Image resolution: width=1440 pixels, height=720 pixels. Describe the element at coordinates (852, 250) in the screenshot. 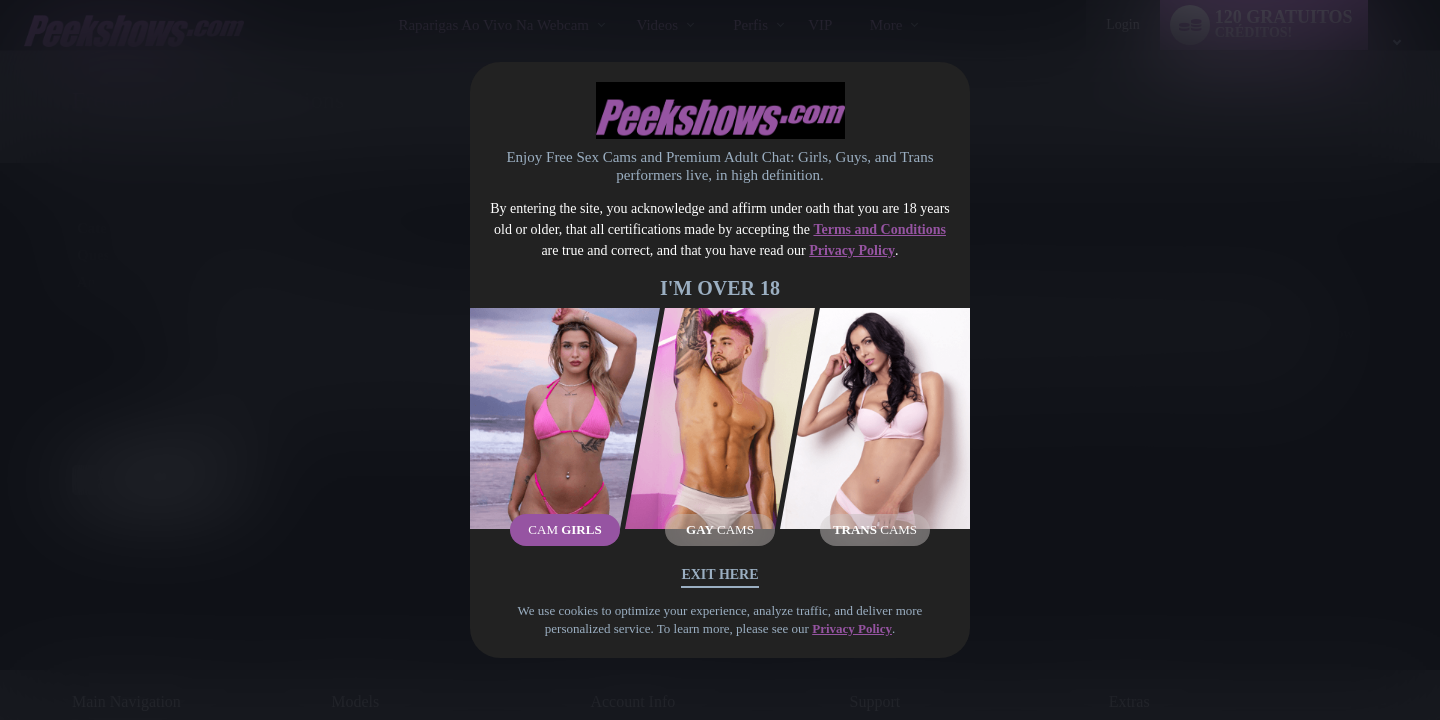

I see `Privacy Policy` at that location.